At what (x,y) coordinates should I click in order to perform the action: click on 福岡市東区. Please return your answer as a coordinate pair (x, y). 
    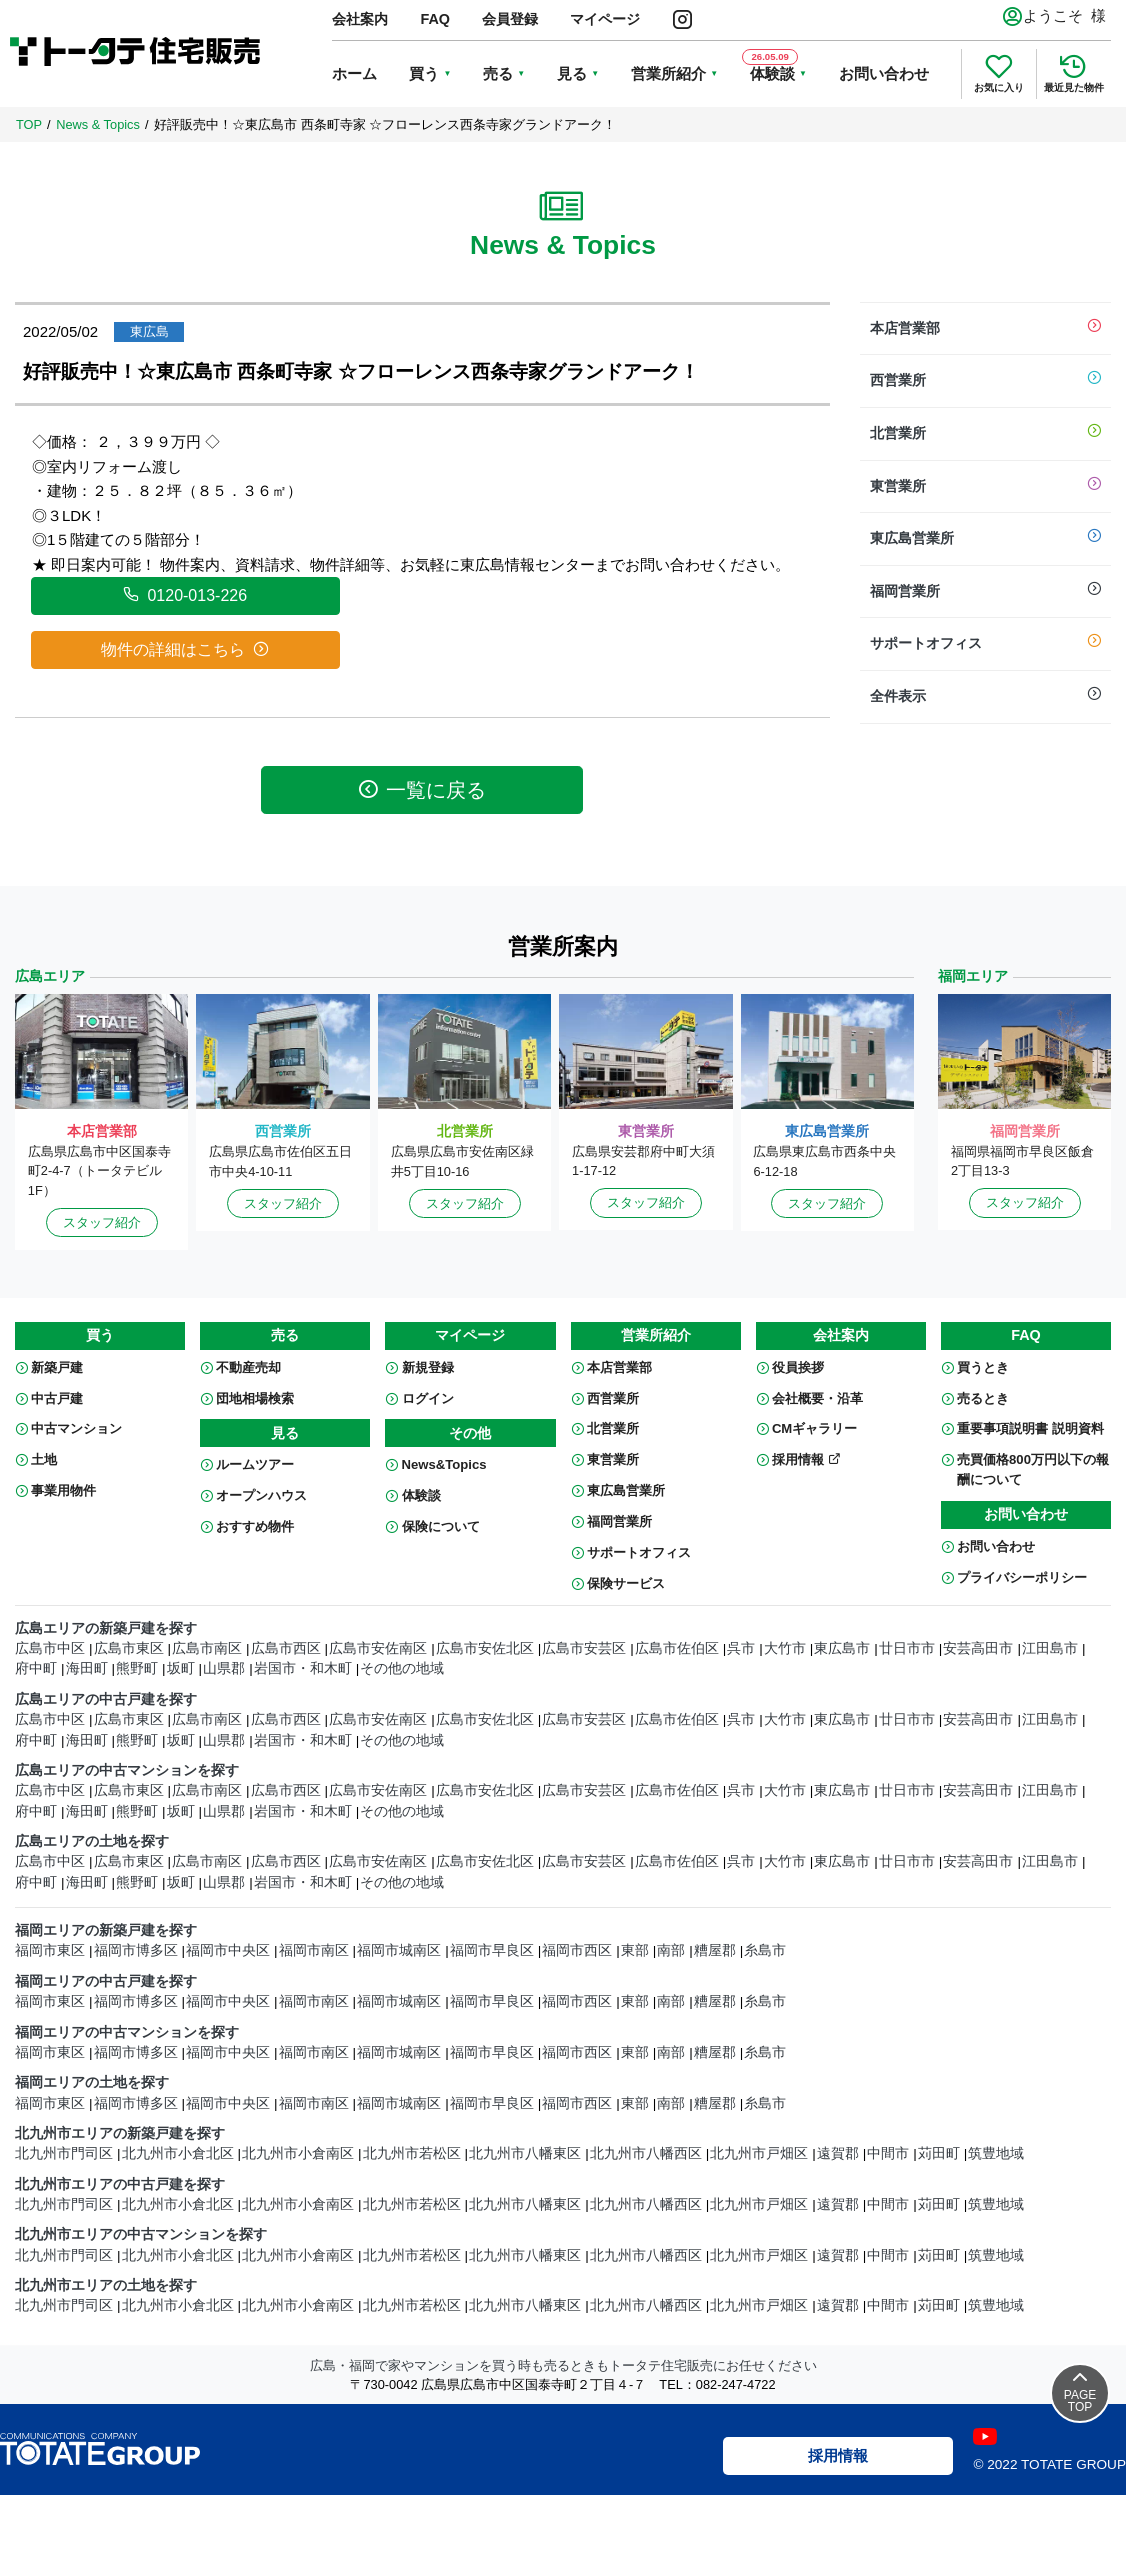
    Looking at the image, I should click on (50, 1950).